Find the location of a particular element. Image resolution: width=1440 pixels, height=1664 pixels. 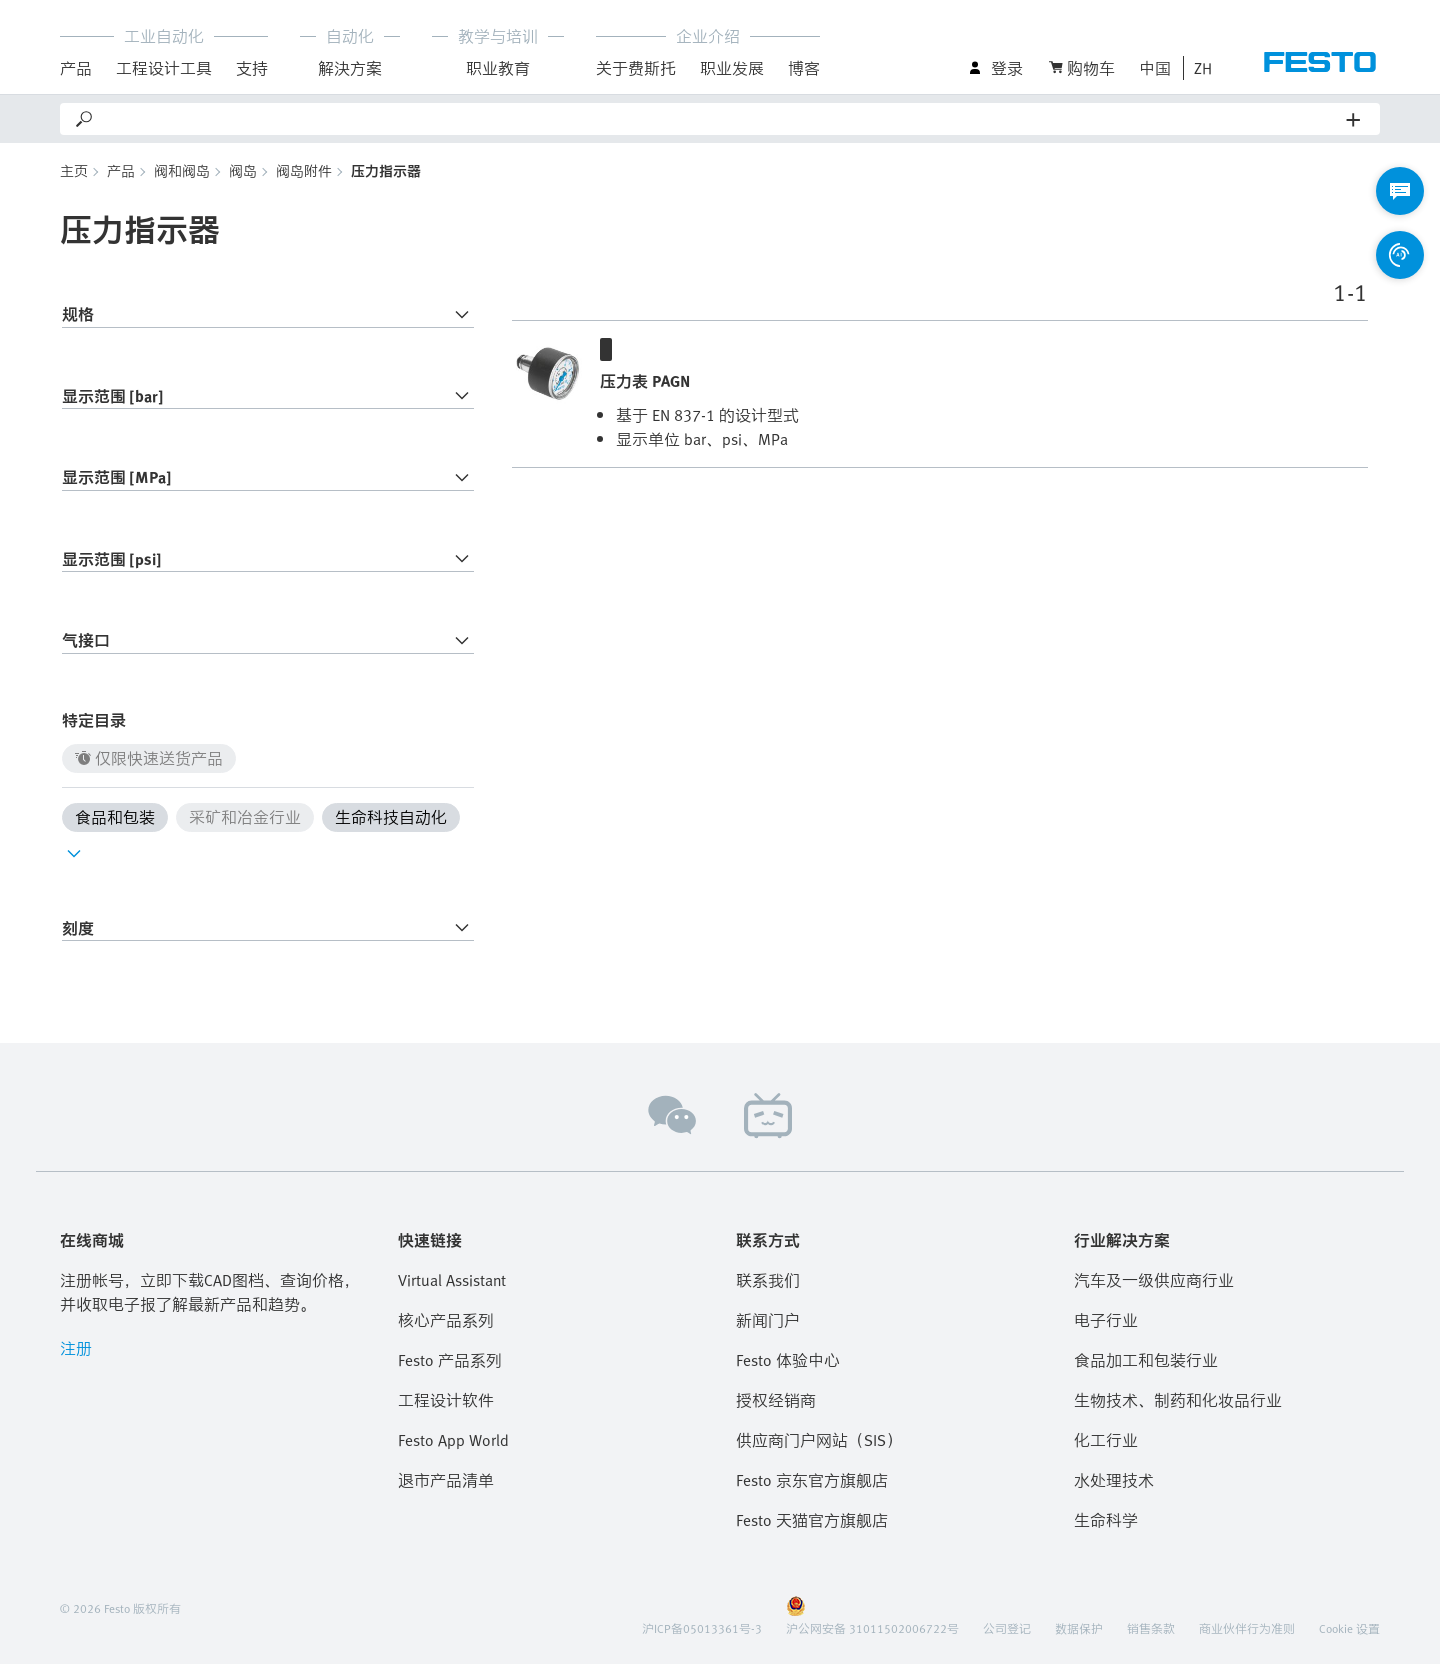

化工行业 is located at coordinates (1106, 1440).